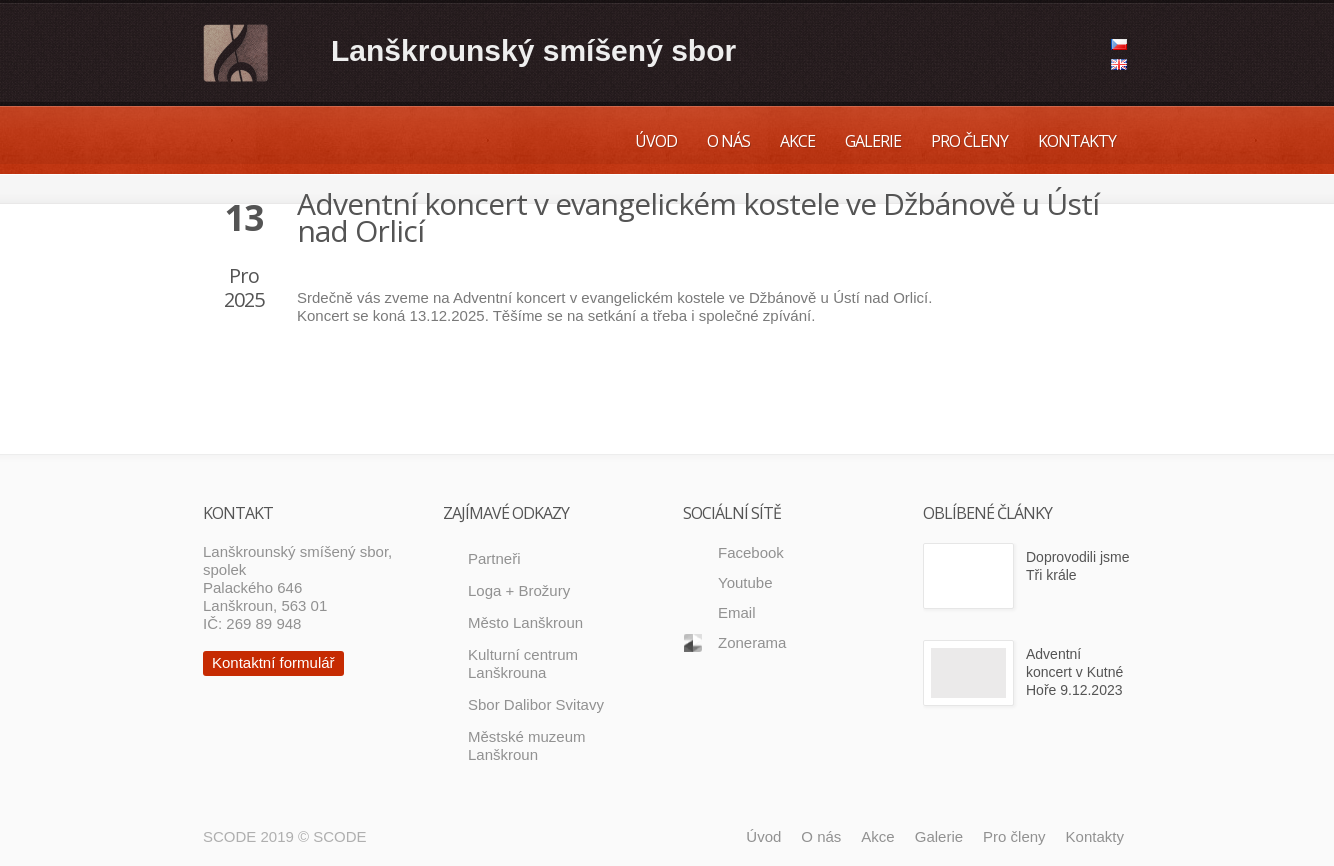  I want to click on Galerie, so click(873, 141).